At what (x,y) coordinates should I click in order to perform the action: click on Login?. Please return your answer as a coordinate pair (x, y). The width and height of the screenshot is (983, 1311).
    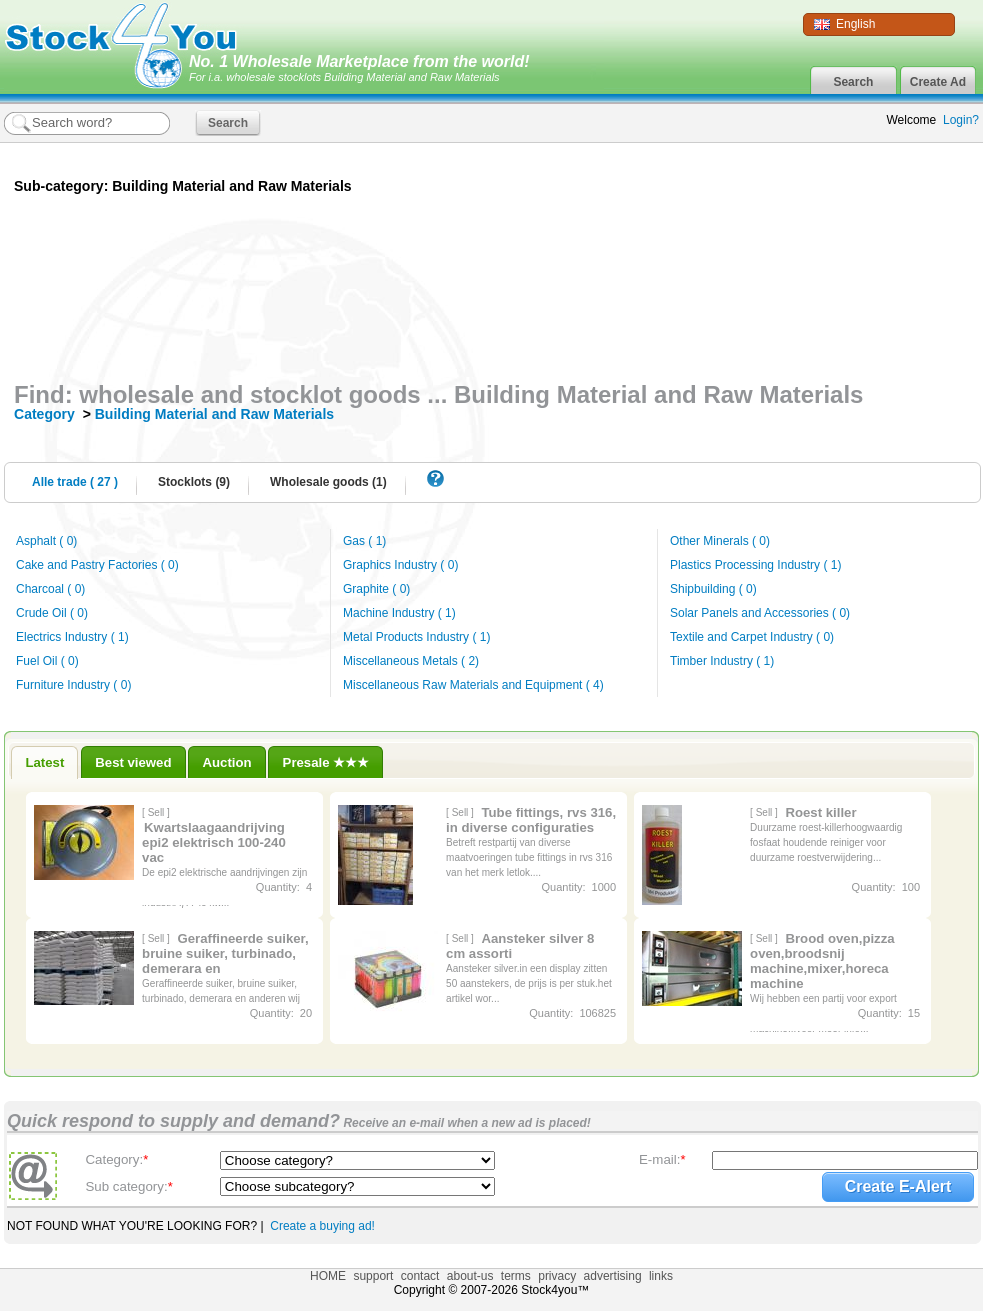
    Looking at the image, I should click on (961, 120).